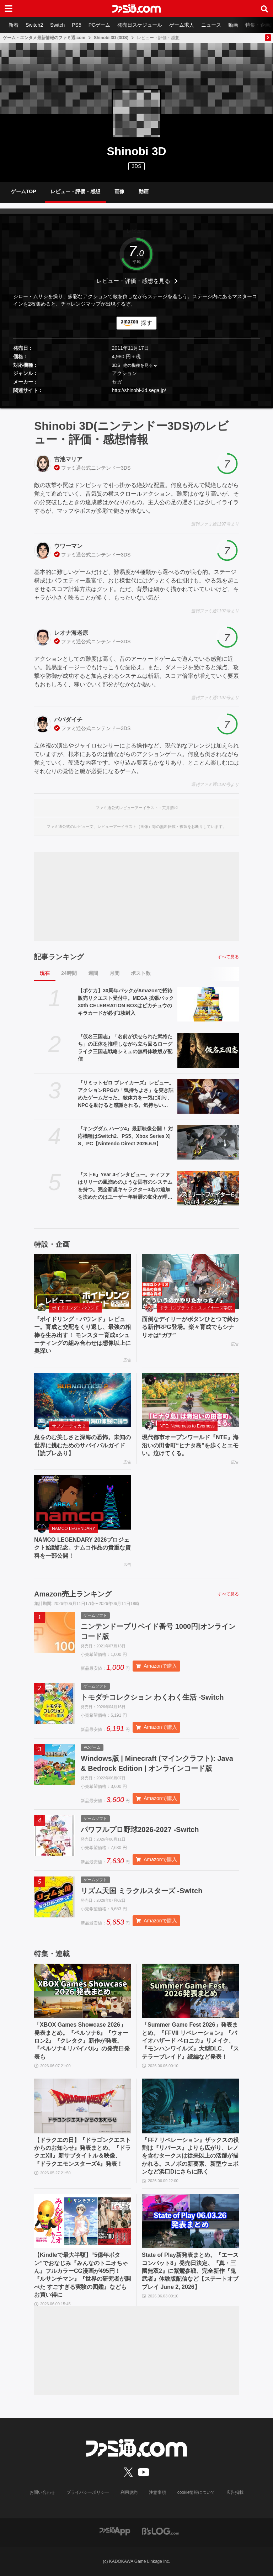  I want to click on 24時間, so click(69, 973).